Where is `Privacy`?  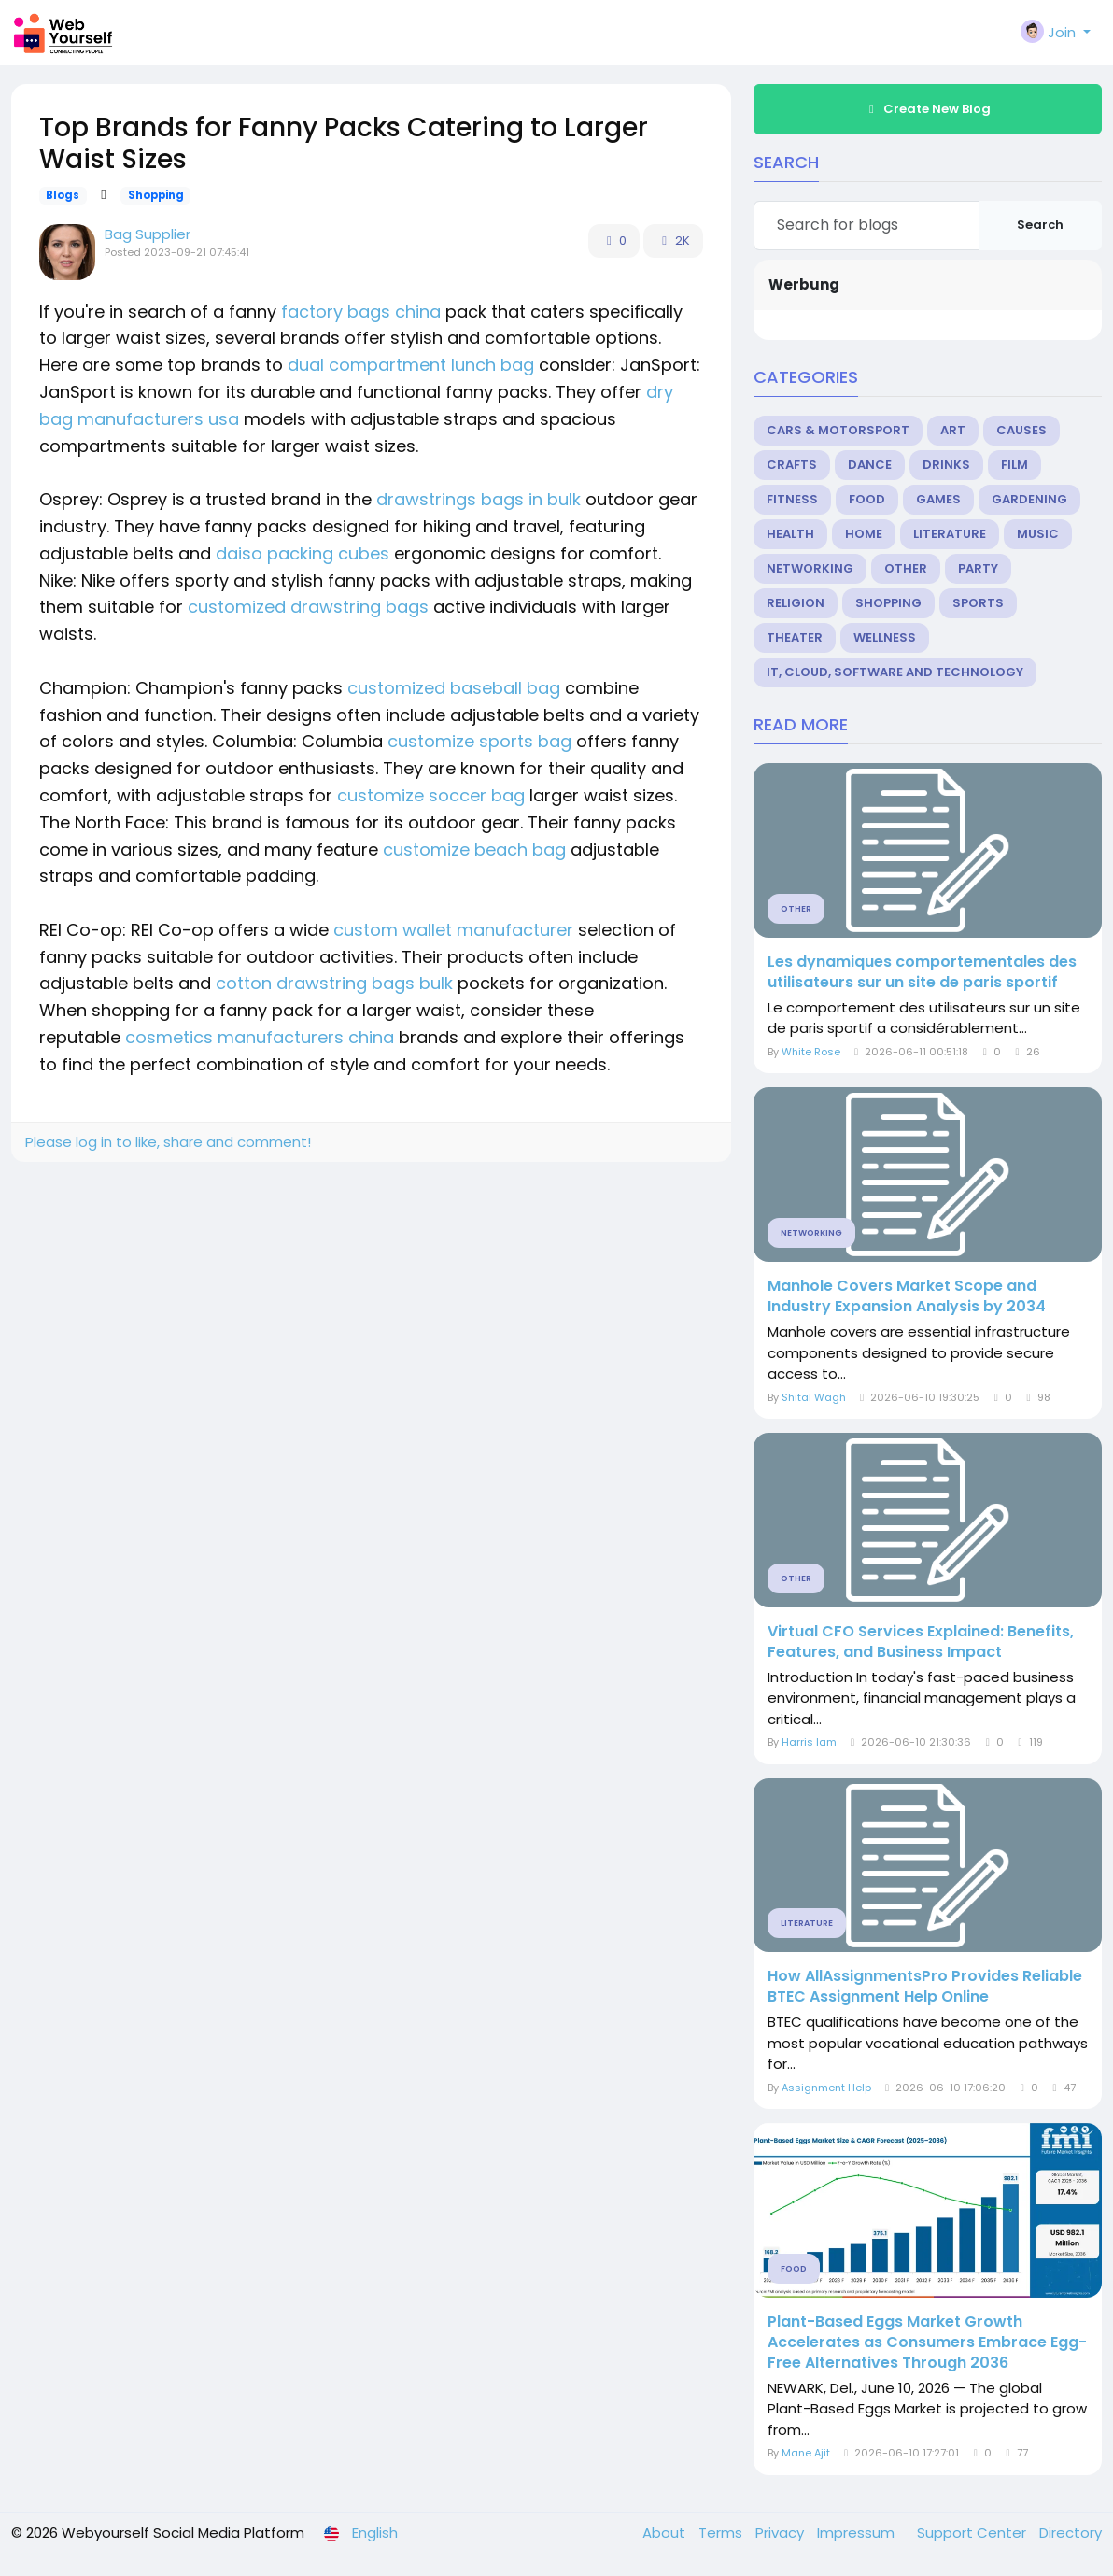 Privacy is located at coordinates (781, 2532).